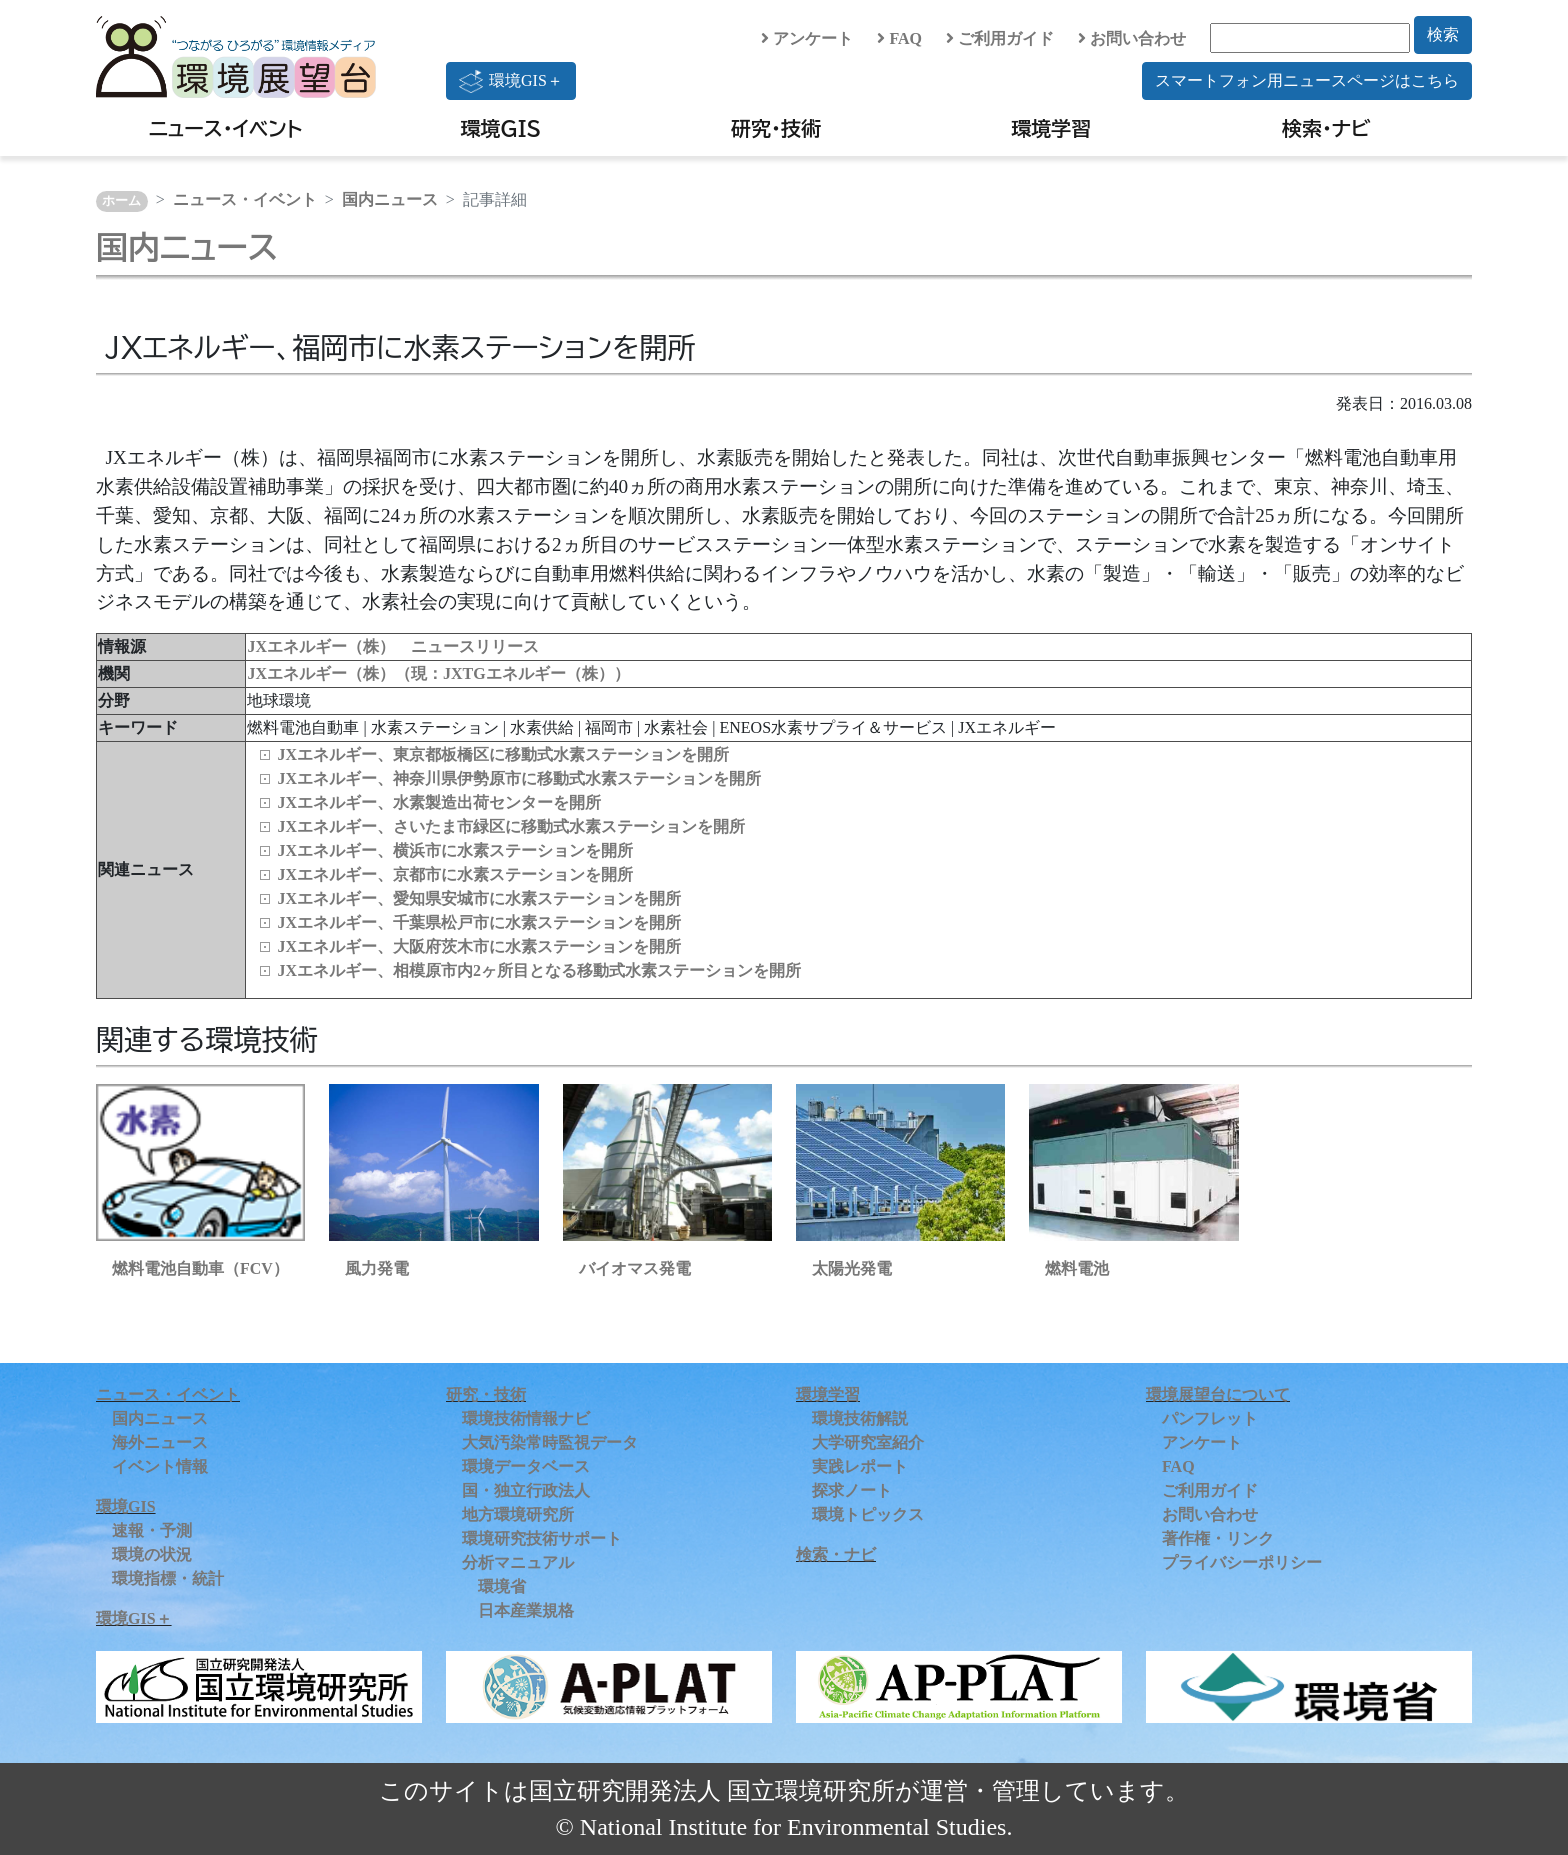  What do you see at coordinates (225, 128) in the screenshot?
I see `ニュース・イベント` at bounding box center [225, 128].